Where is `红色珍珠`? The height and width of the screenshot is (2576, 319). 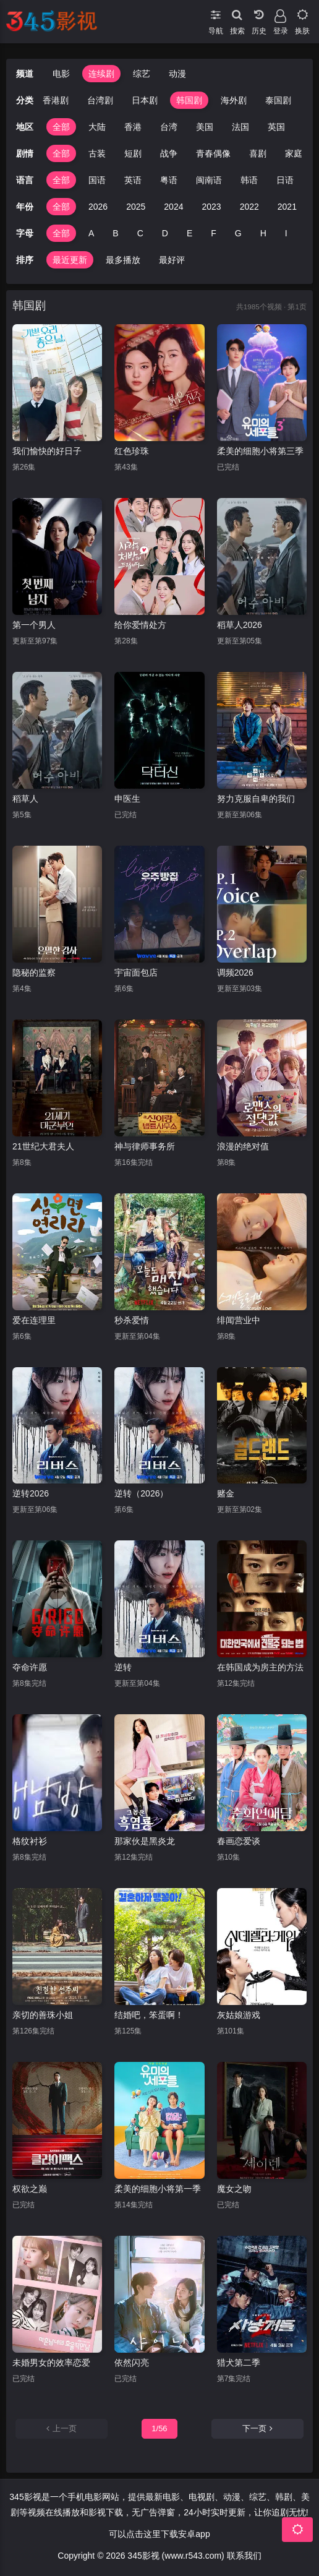
红色珍珠 is located at coordinates (131, 451).